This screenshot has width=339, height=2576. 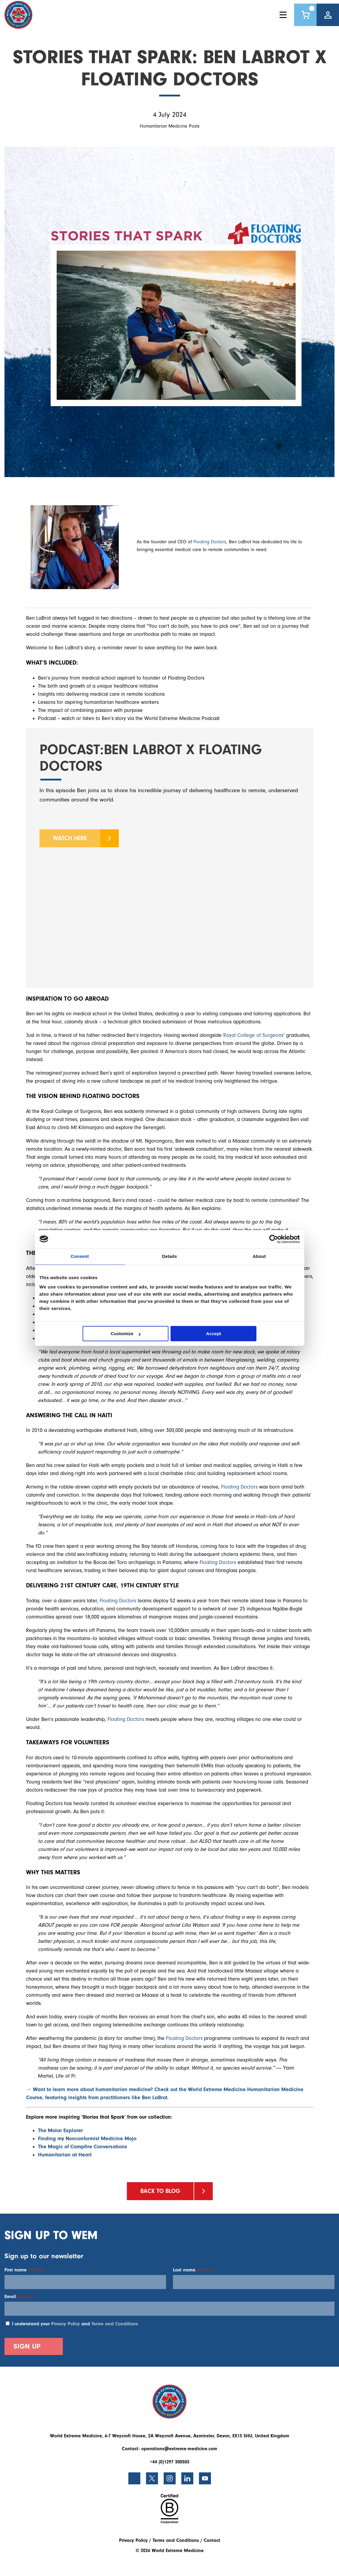 I want to click on Privacy Policy, so click(x=65, y=2324).